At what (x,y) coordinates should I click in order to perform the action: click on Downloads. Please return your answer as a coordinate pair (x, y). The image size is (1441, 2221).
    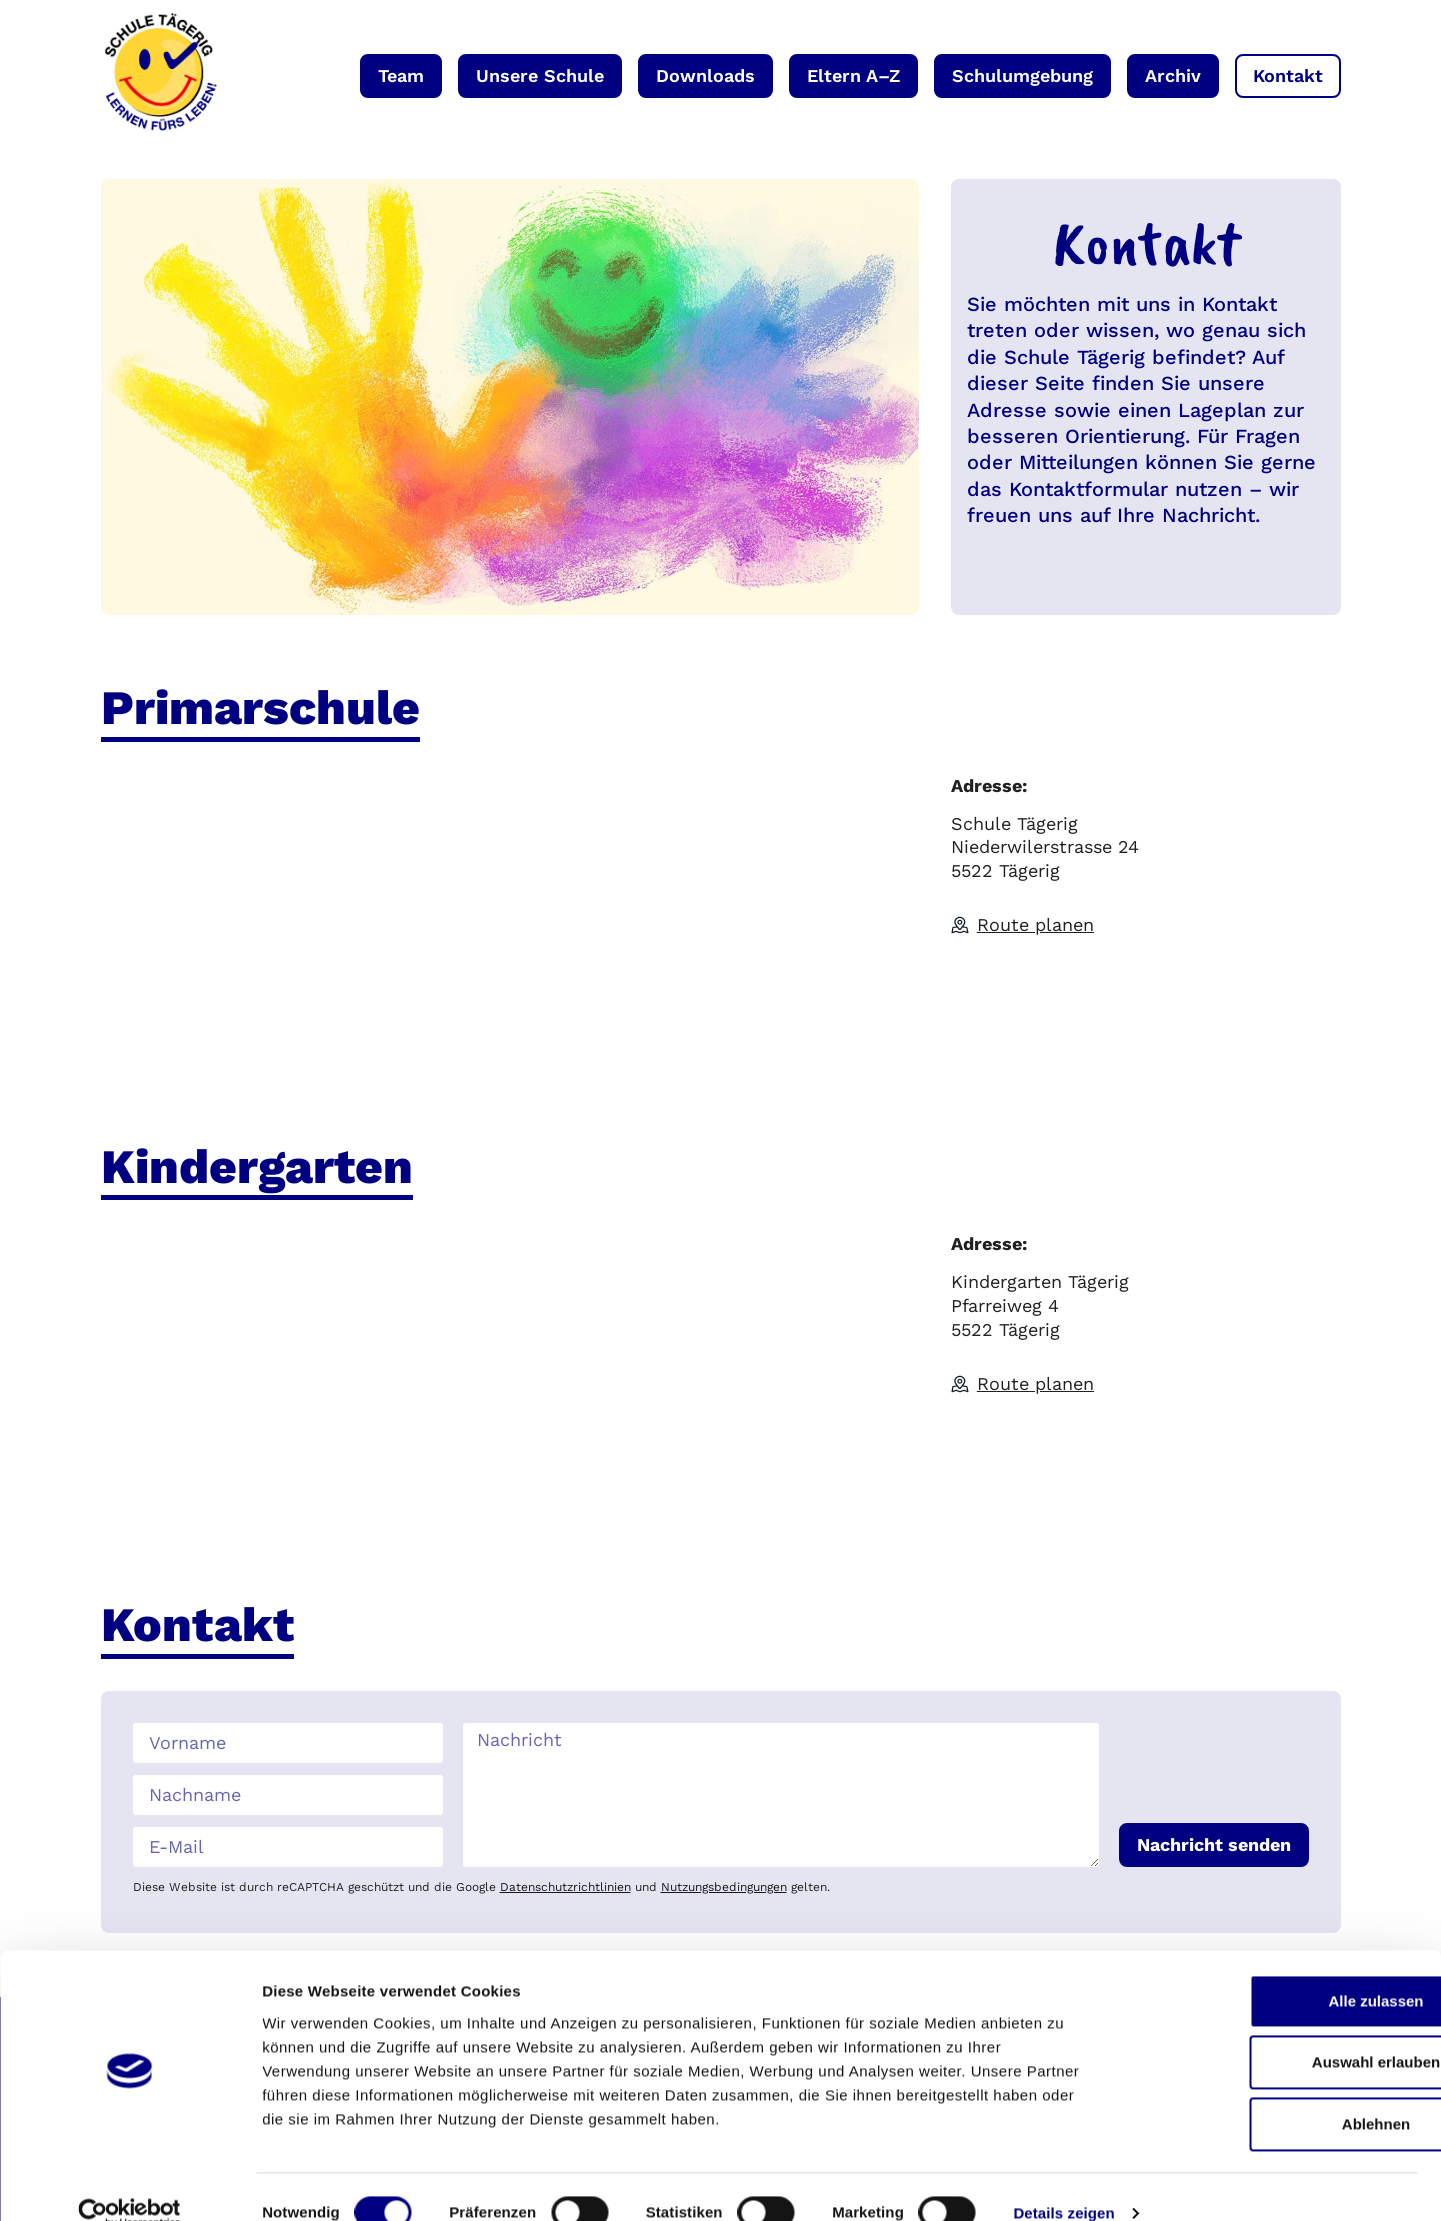
    Looking at the image, I should click on (705, 75).